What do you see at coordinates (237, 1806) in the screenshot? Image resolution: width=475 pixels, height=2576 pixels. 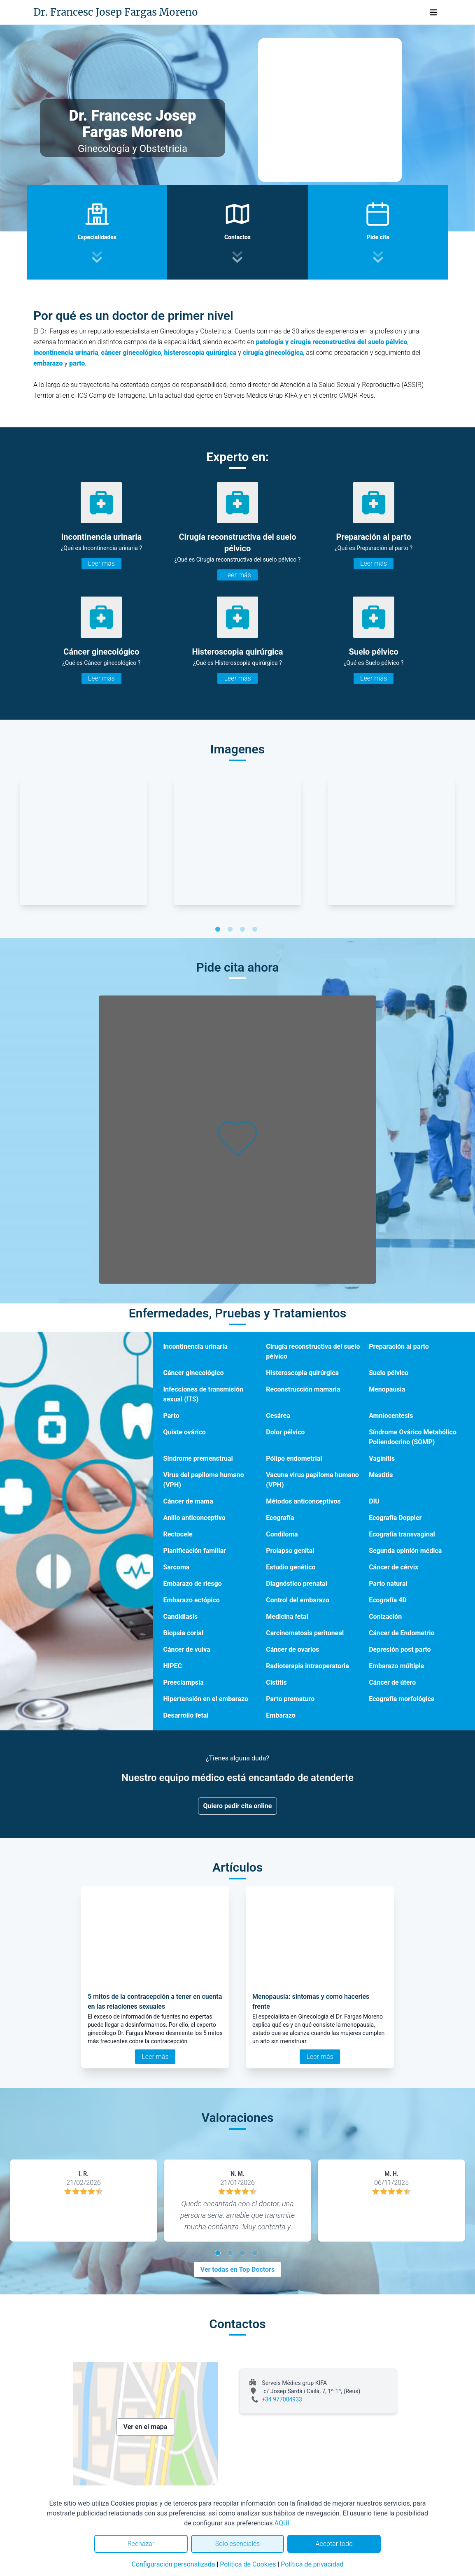 I see `Quiero pedir cita online` at bounding box center [237, 1806].